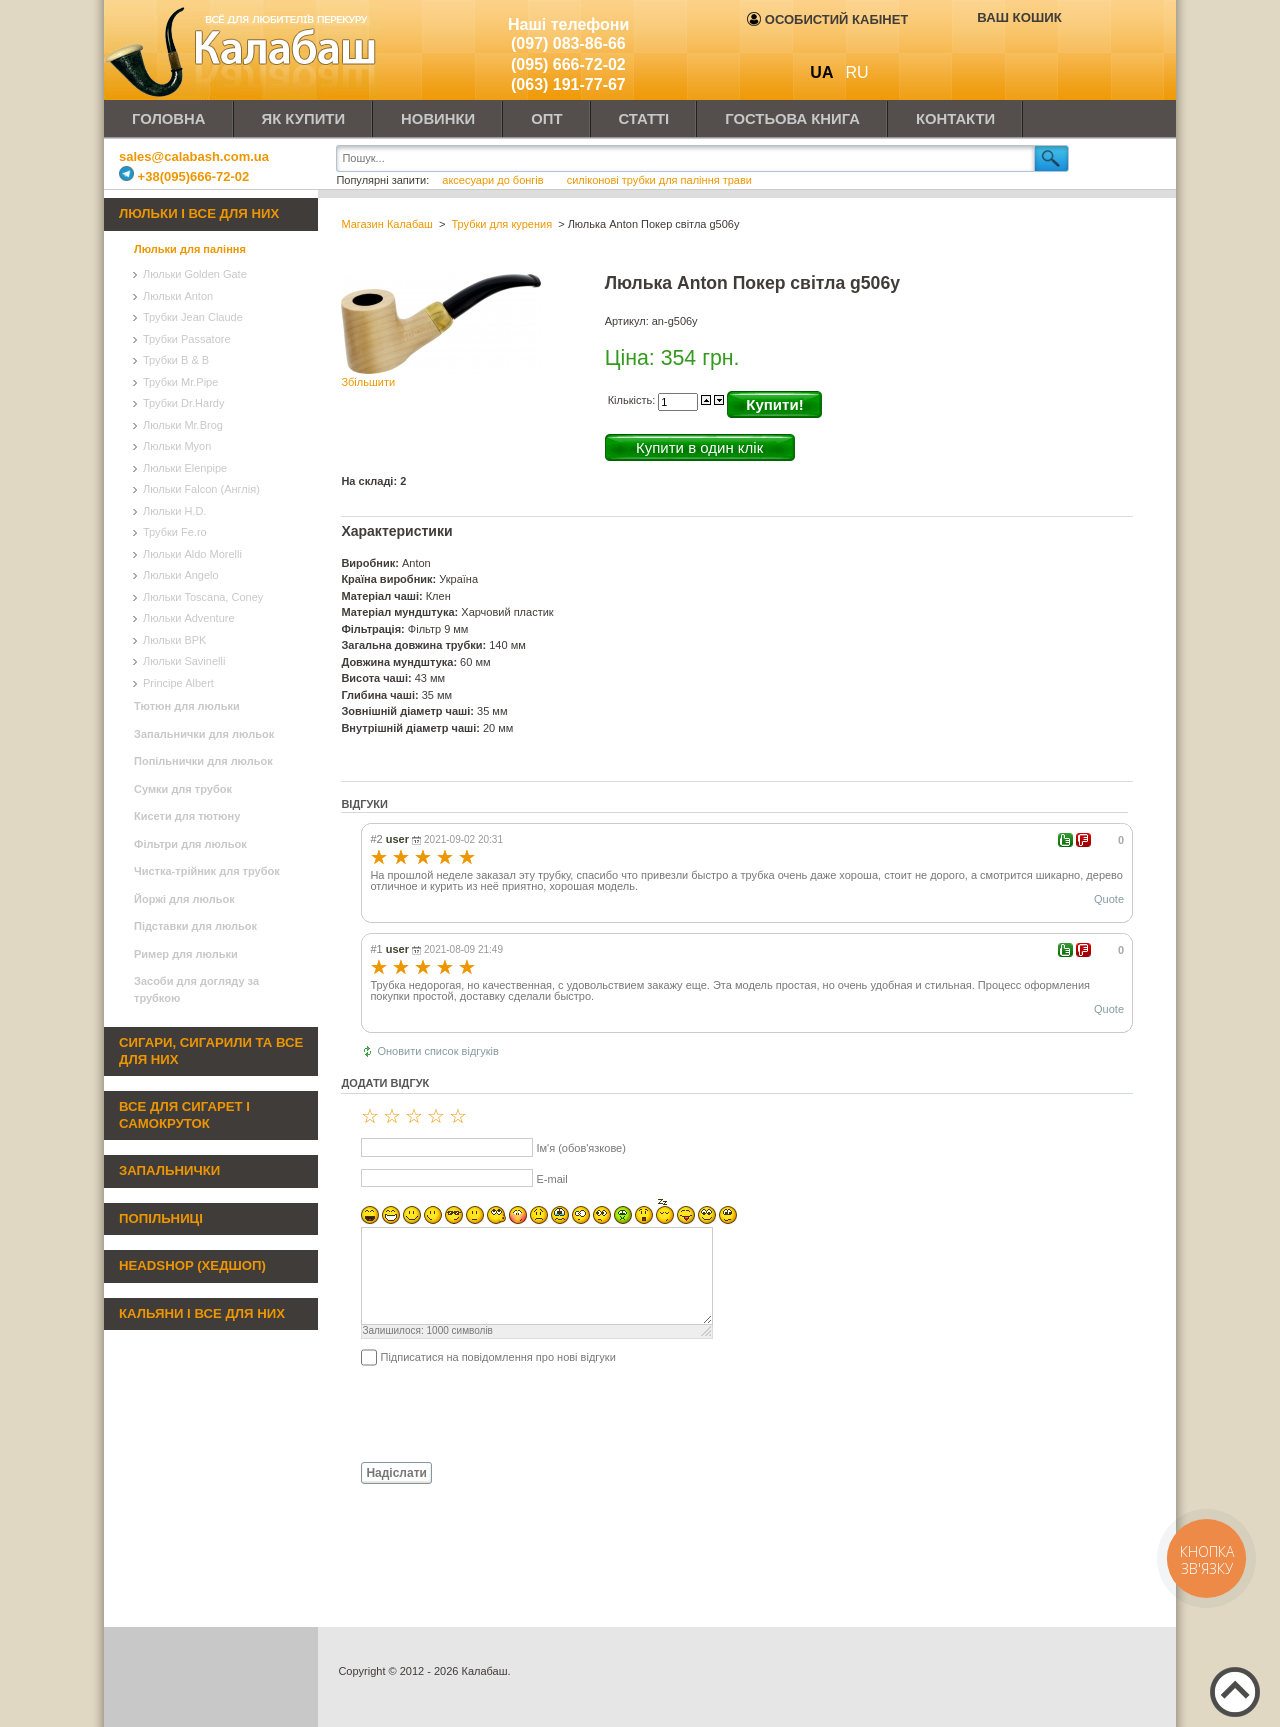 Image resolution: width=1280 pixels, height=1727 pixels. What do you see at coordinates (180, 382) in the screenshot?
I see `Трубки Mr.Pipe` at bounding box center [180, 382].